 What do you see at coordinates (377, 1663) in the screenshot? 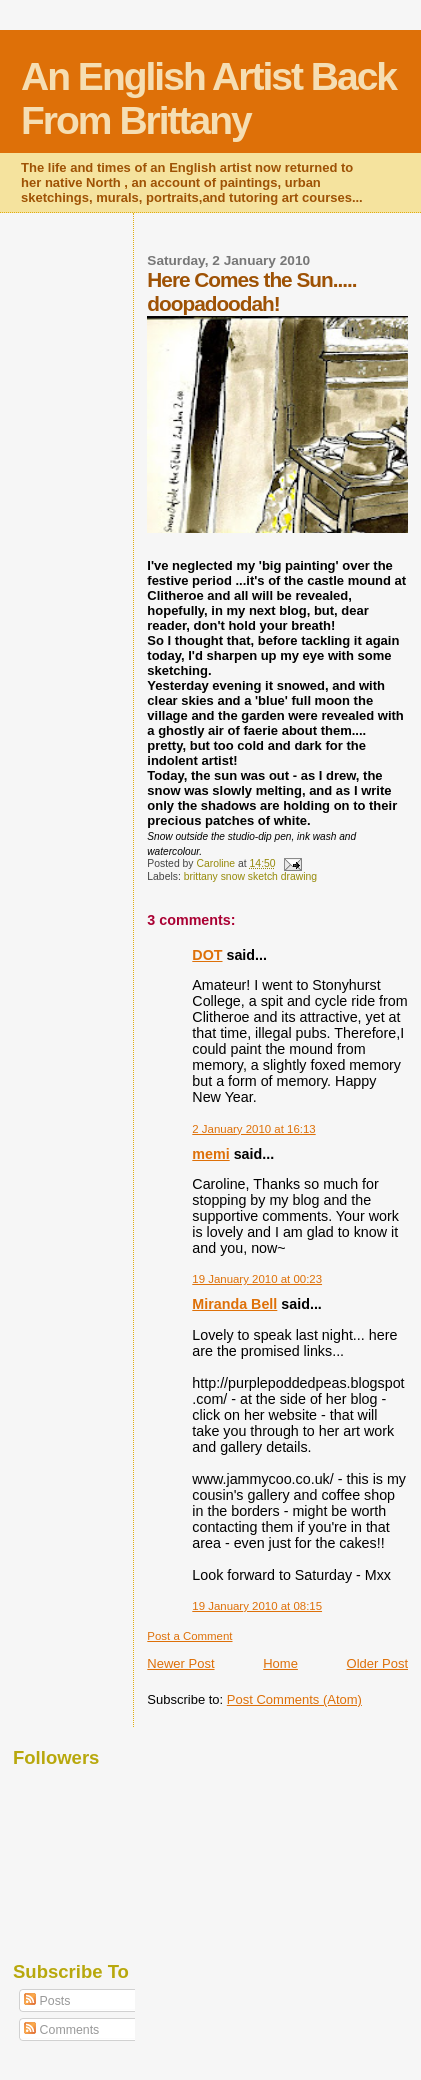
I see `Older Post` at bounding box center [377, 1663].